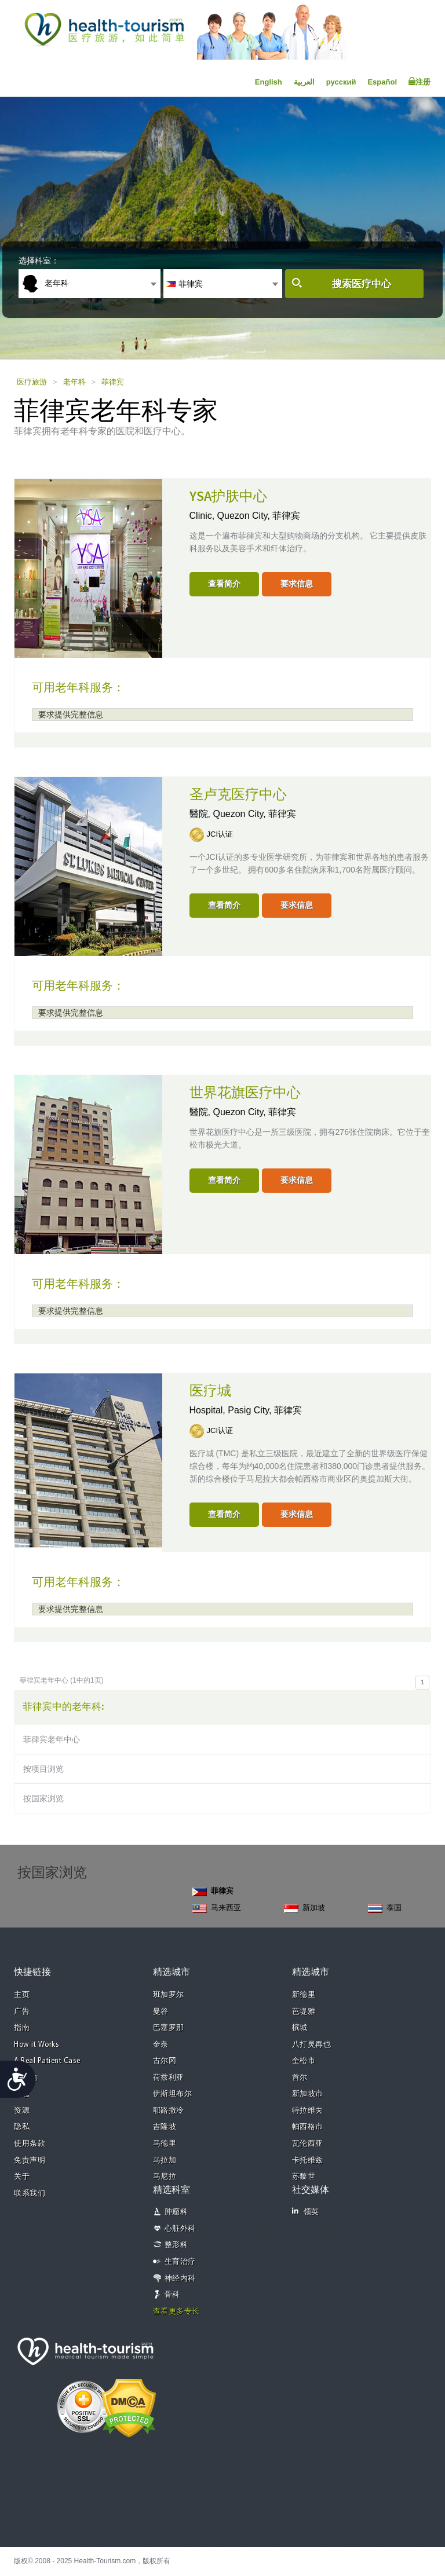  I want to click on 菲律宾, so click(112, 382).